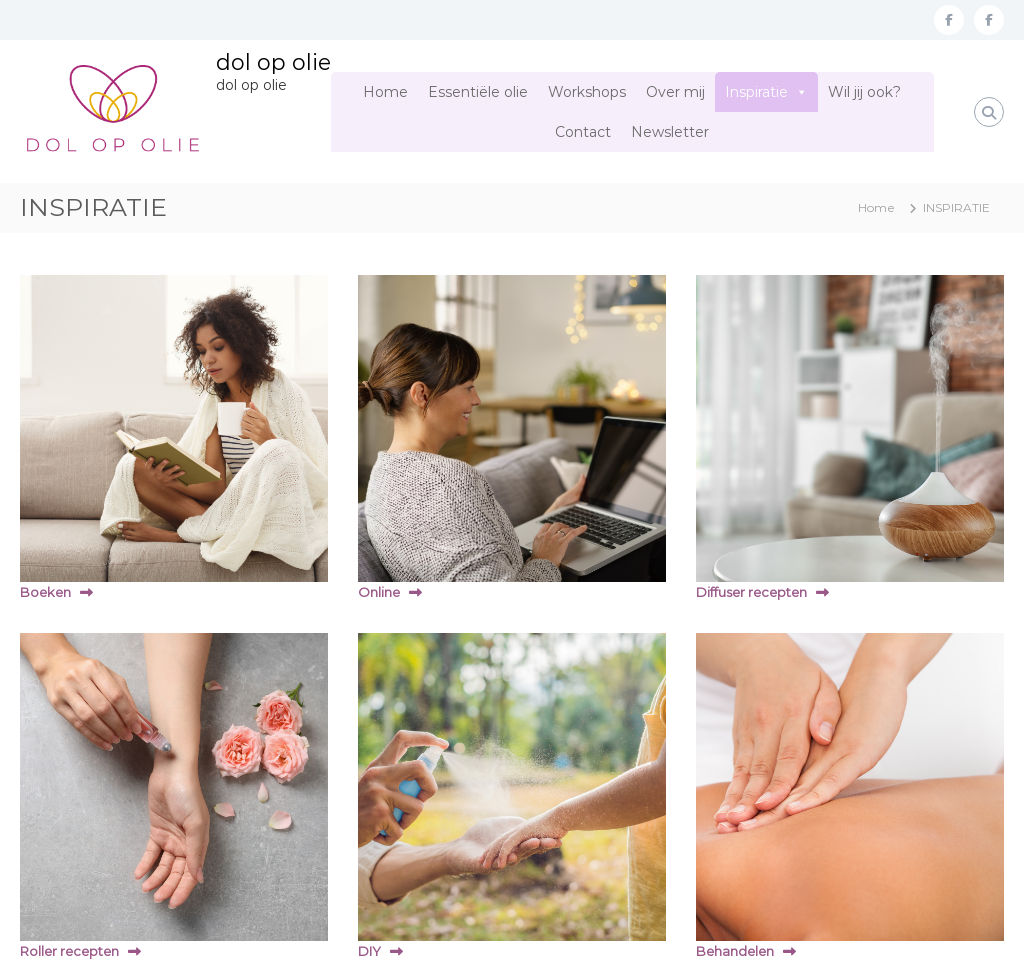  I want to click on dol op olie, so click(273, 62).